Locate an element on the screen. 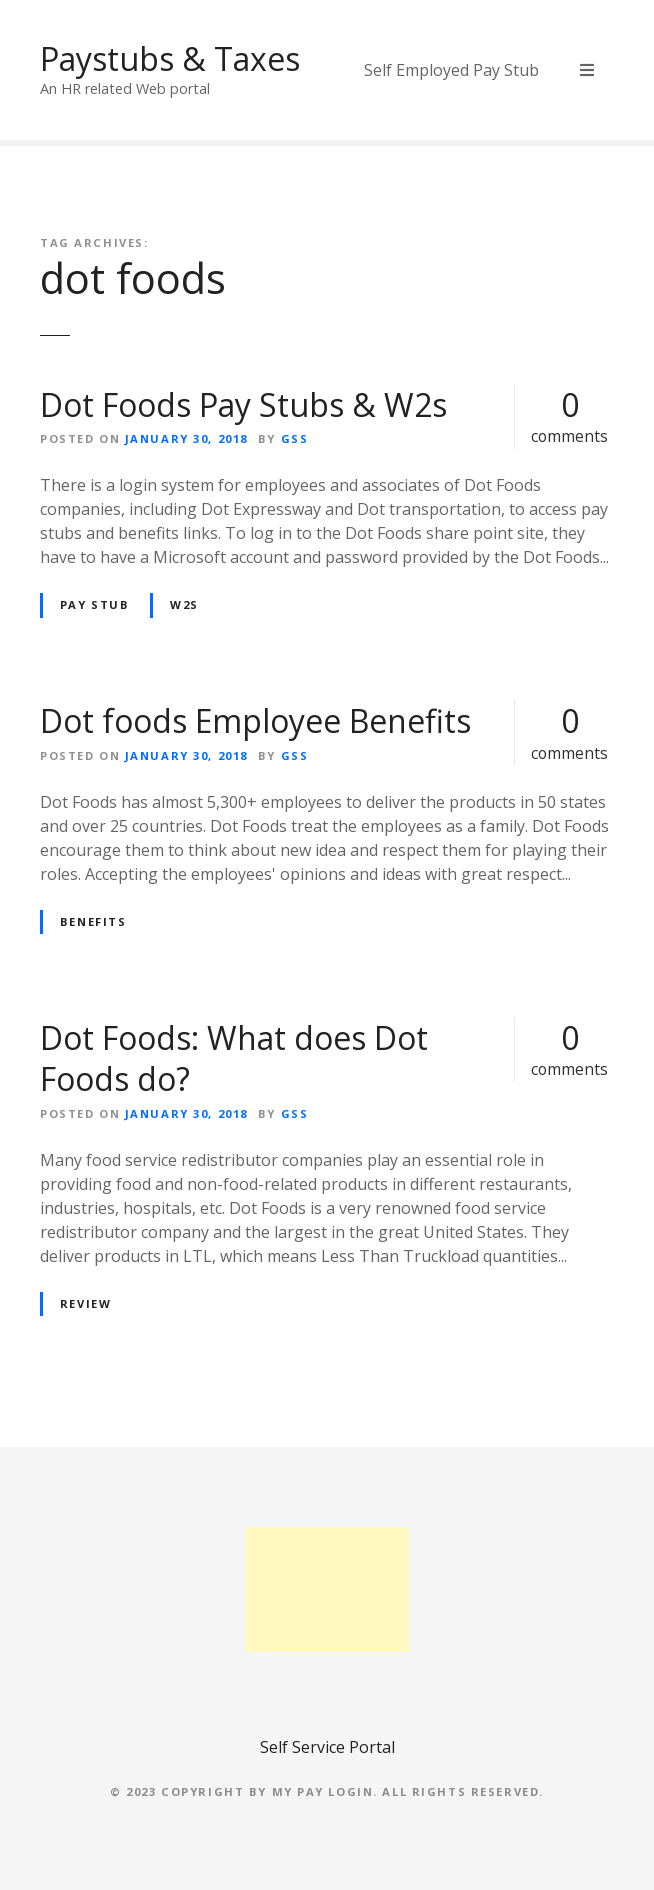 This screenshot has width=654, height=1890. Self Service Portal is located at coordinates (327, 1747).